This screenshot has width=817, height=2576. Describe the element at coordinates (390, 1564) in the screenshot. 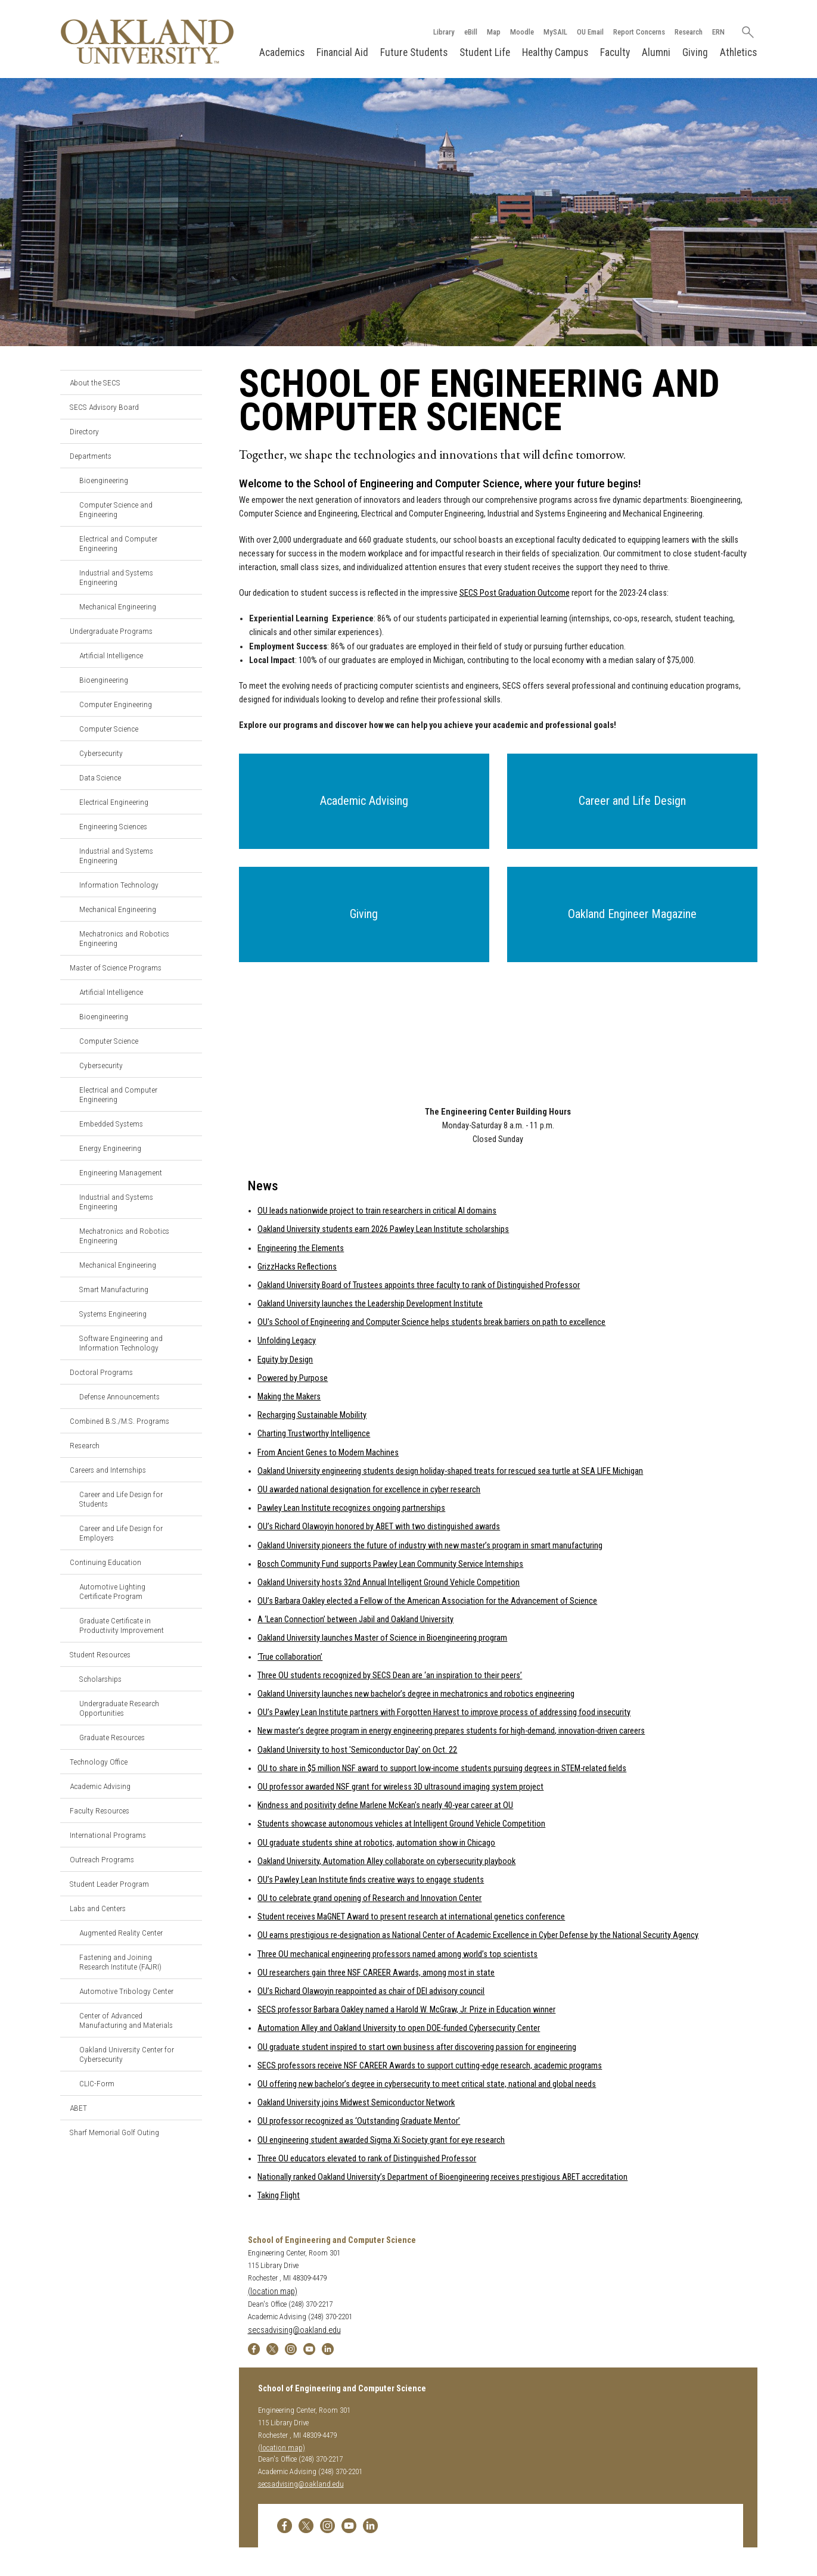

I see `Bosch Community Fund supports Pawley Lean Community Service Internships` at that location.